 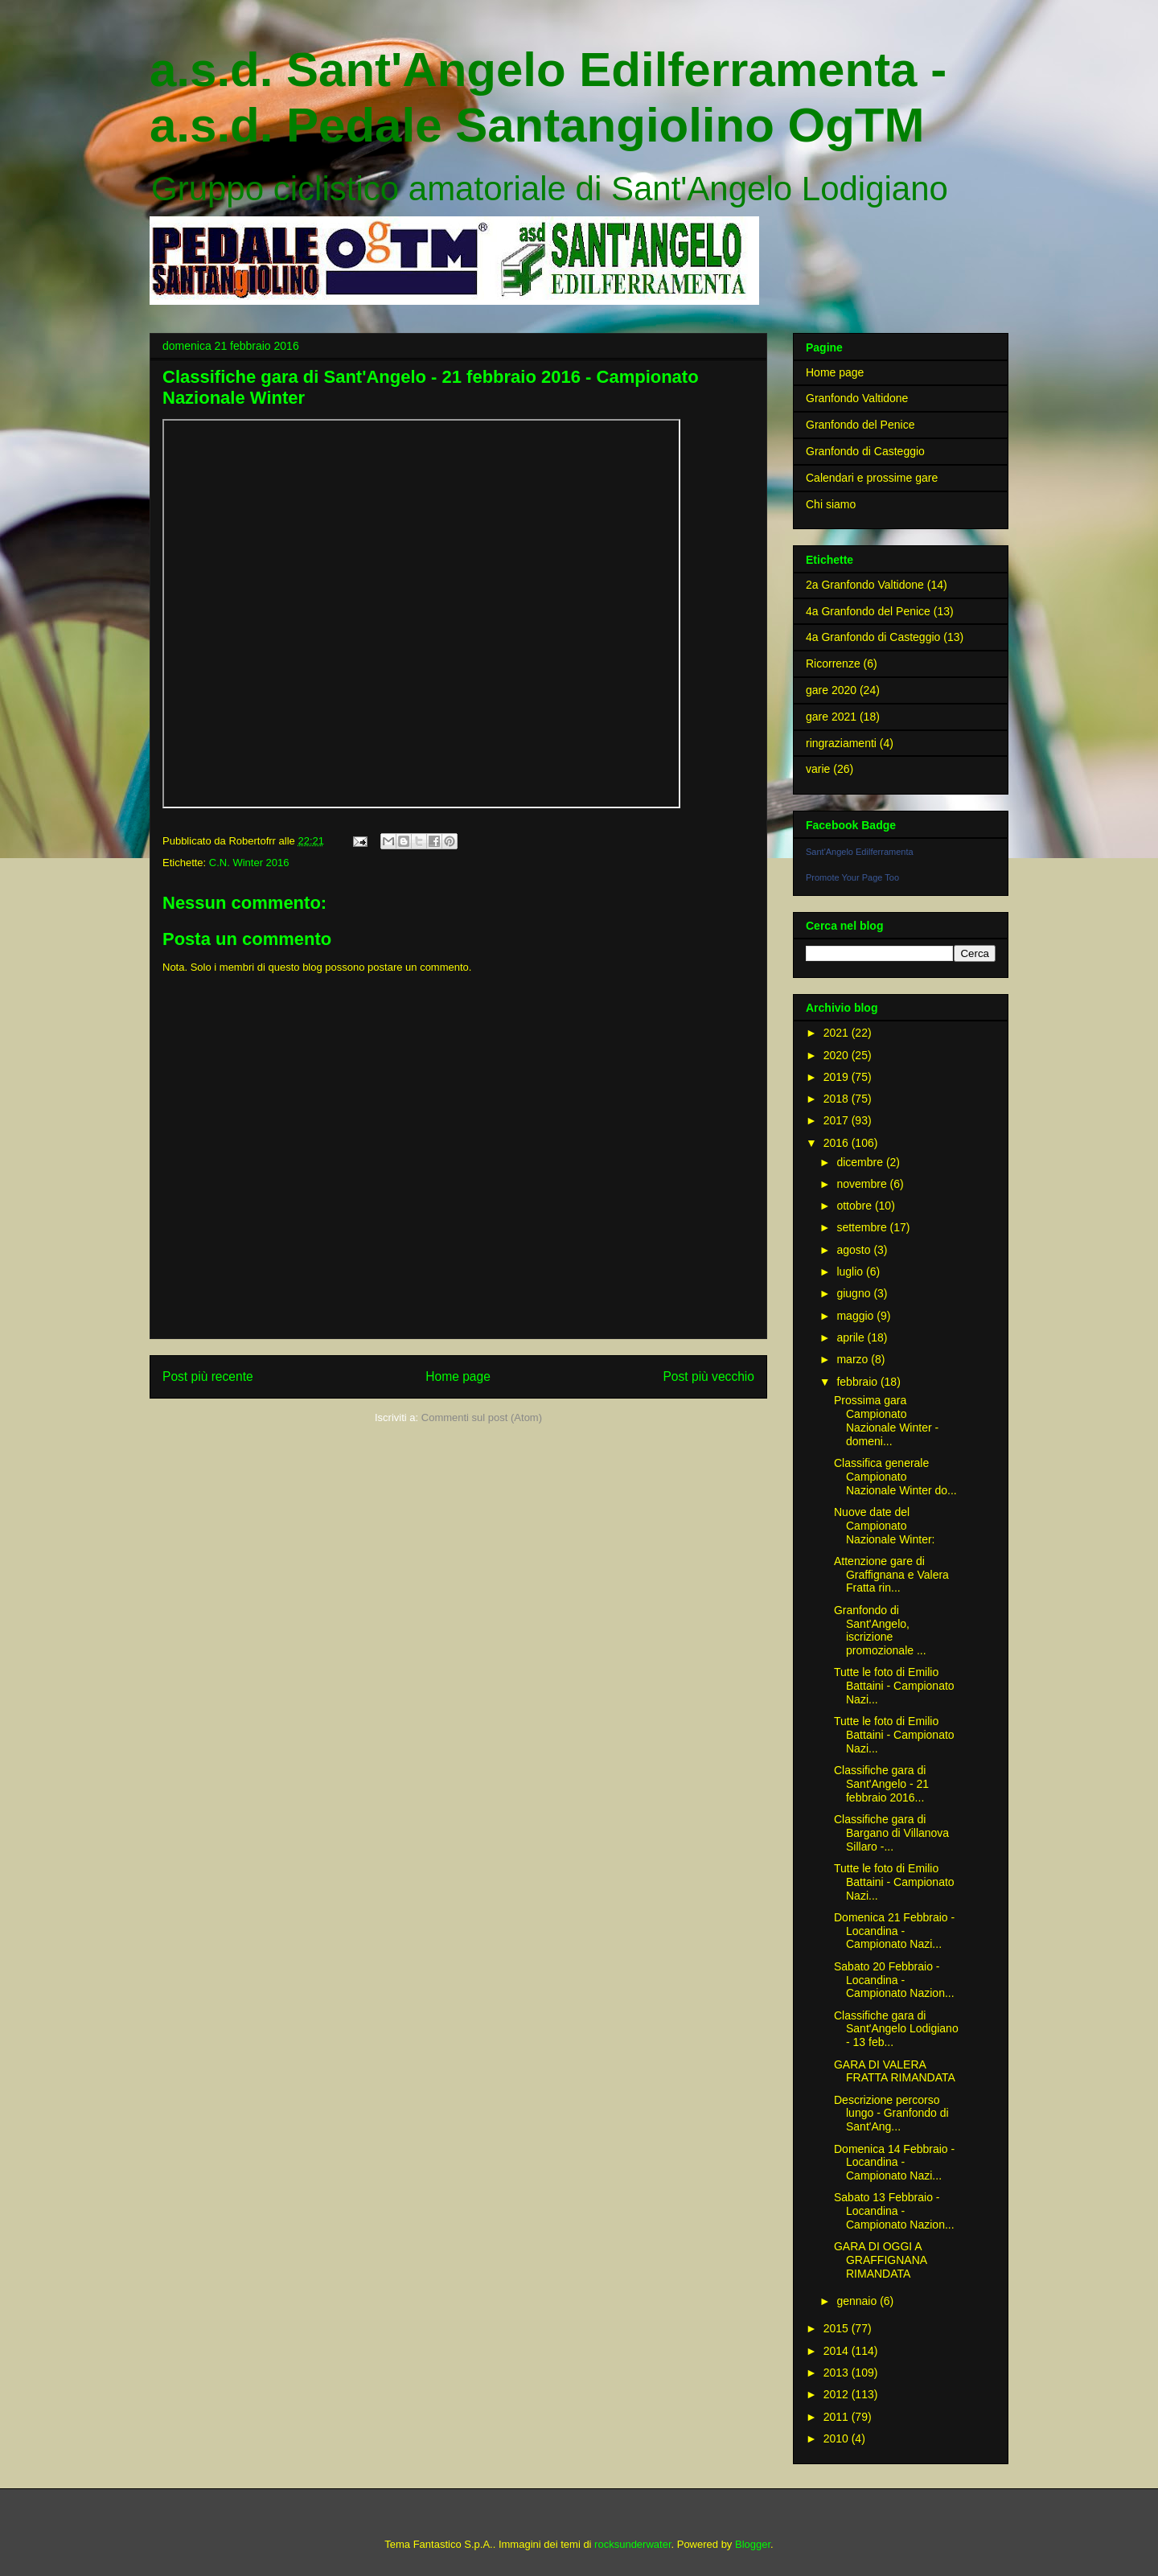 I want to click on settembre, so click(x=862, y=1227).